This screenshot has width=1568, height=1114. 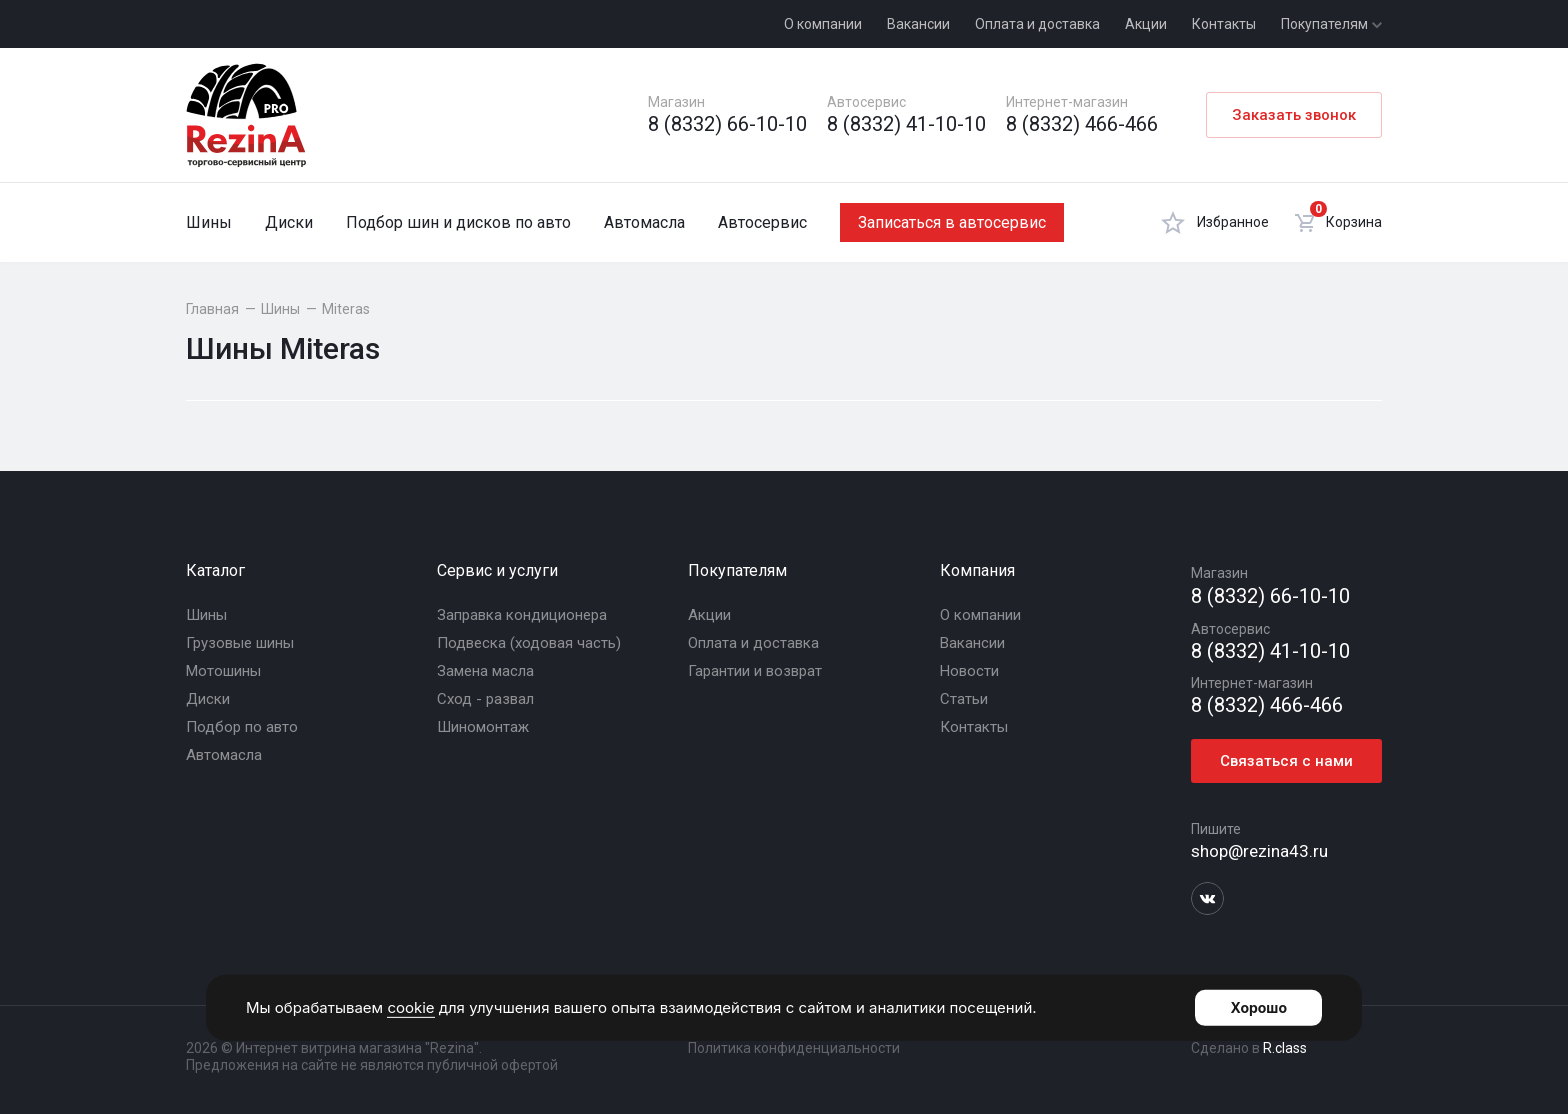 What do you see at coordinates (952, 222) in the screenshot?
I see `Записаться в автосервис` at bounding box center [952, 222].